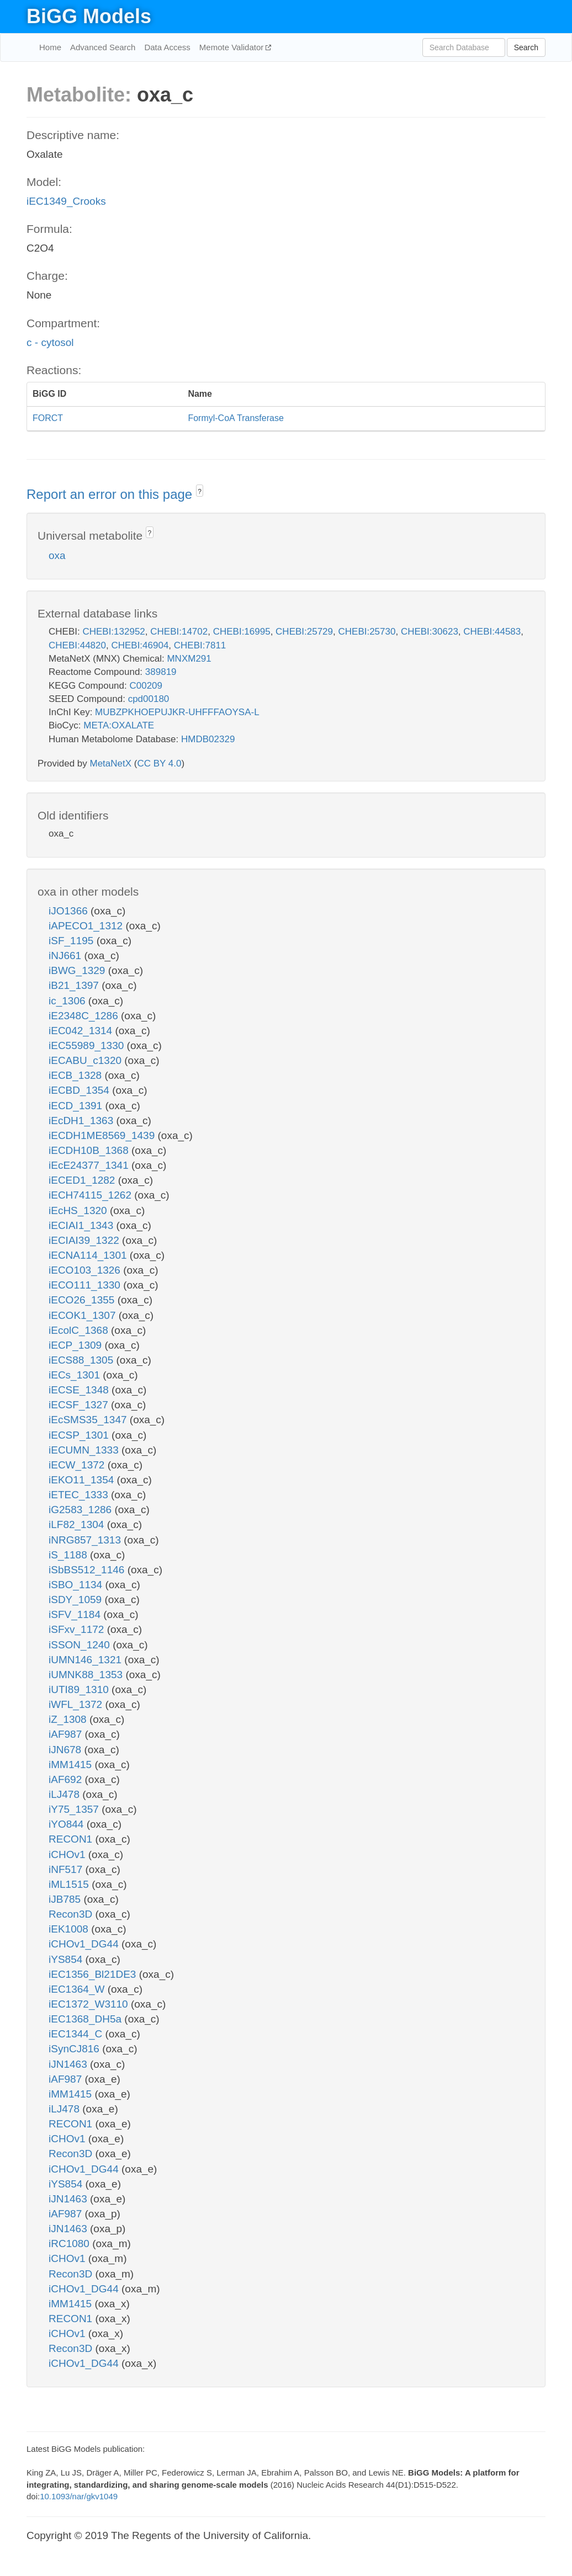 This screenshot has width=572, height=2576. Describe the element at coordinates (83, 1180) in the screenshot. I see `iECED1_1282` at that location.